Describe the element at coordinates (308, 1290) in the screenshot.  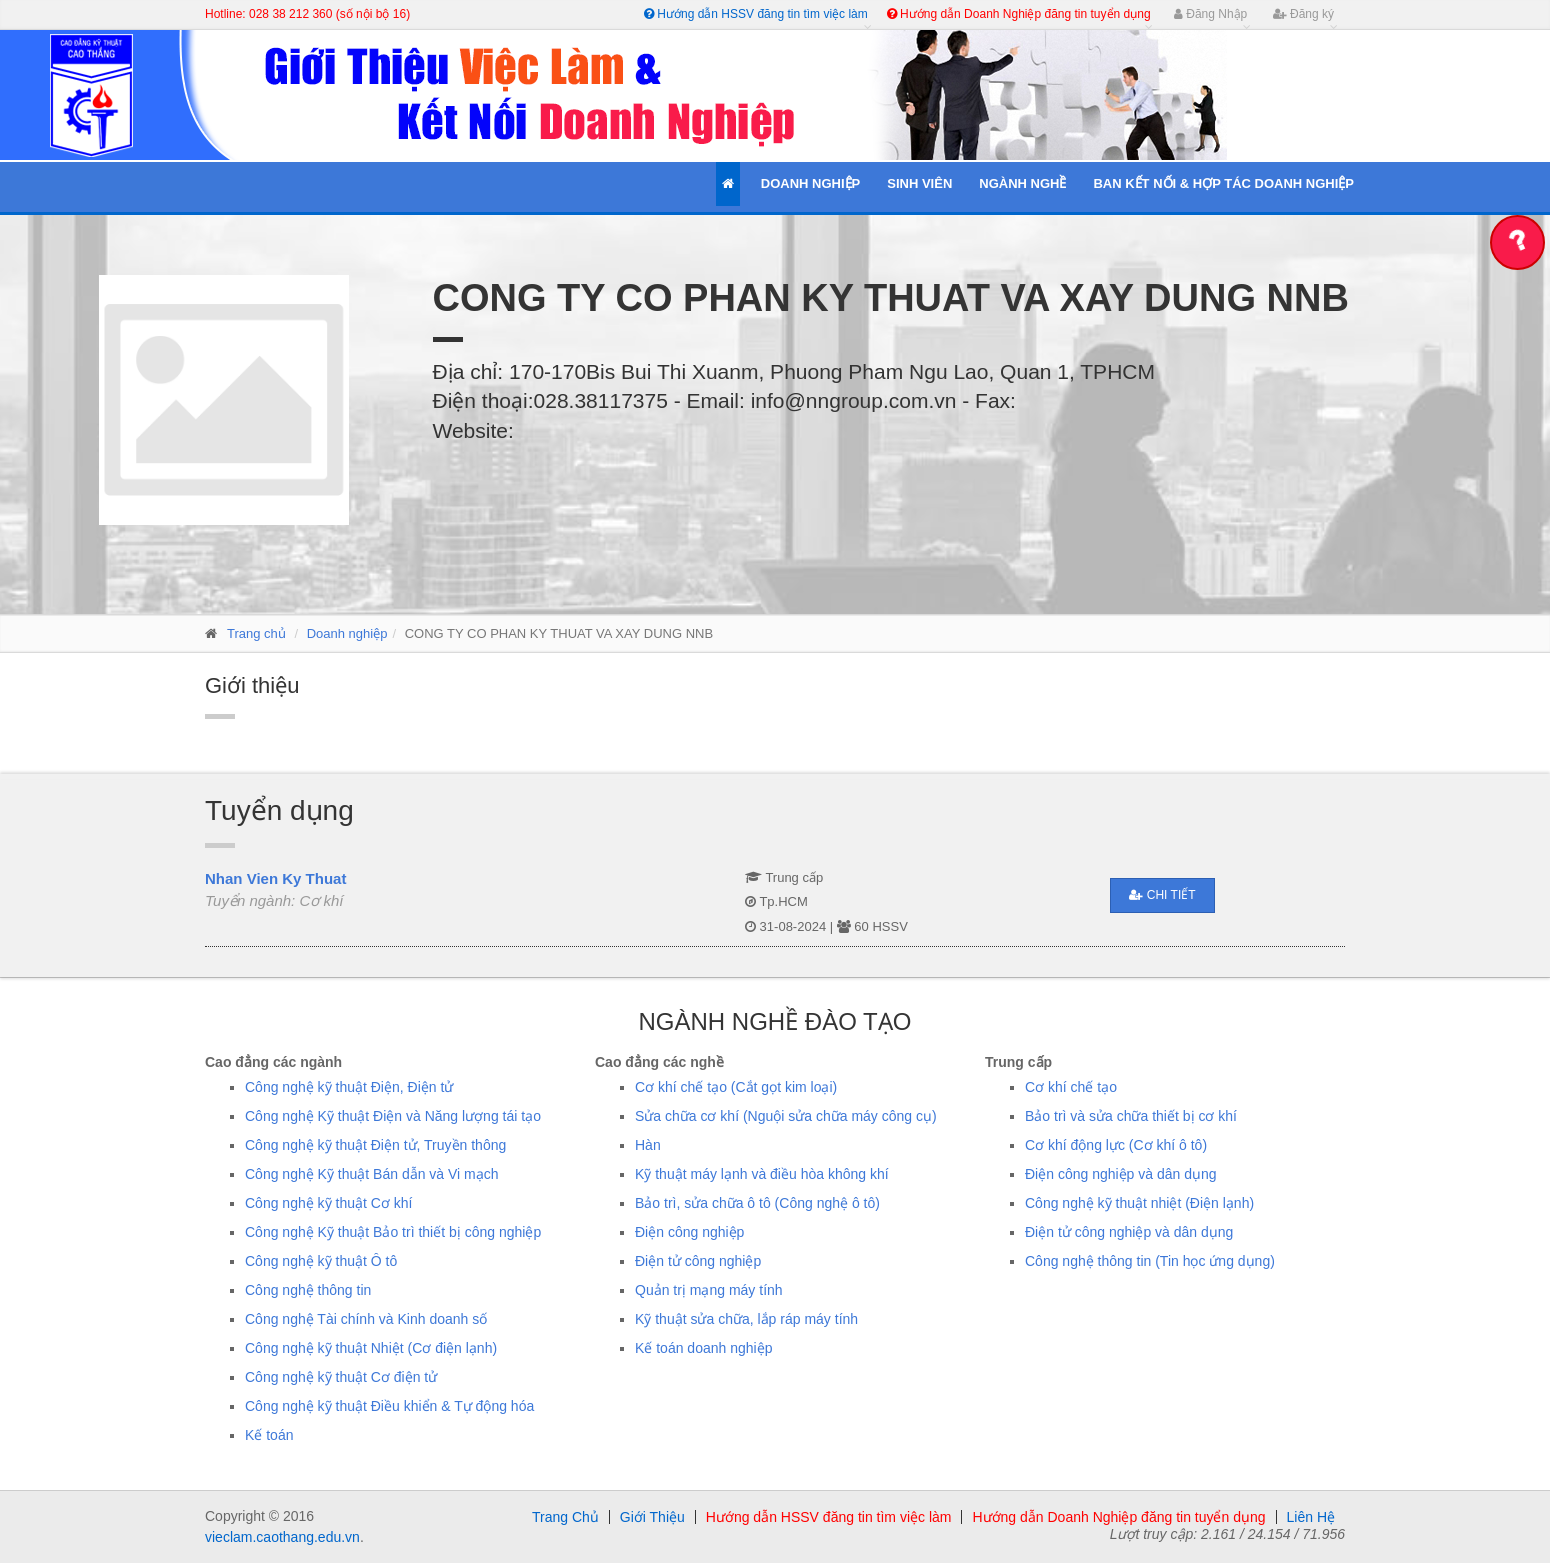
I see `Công nghệ thông tin` at that location.